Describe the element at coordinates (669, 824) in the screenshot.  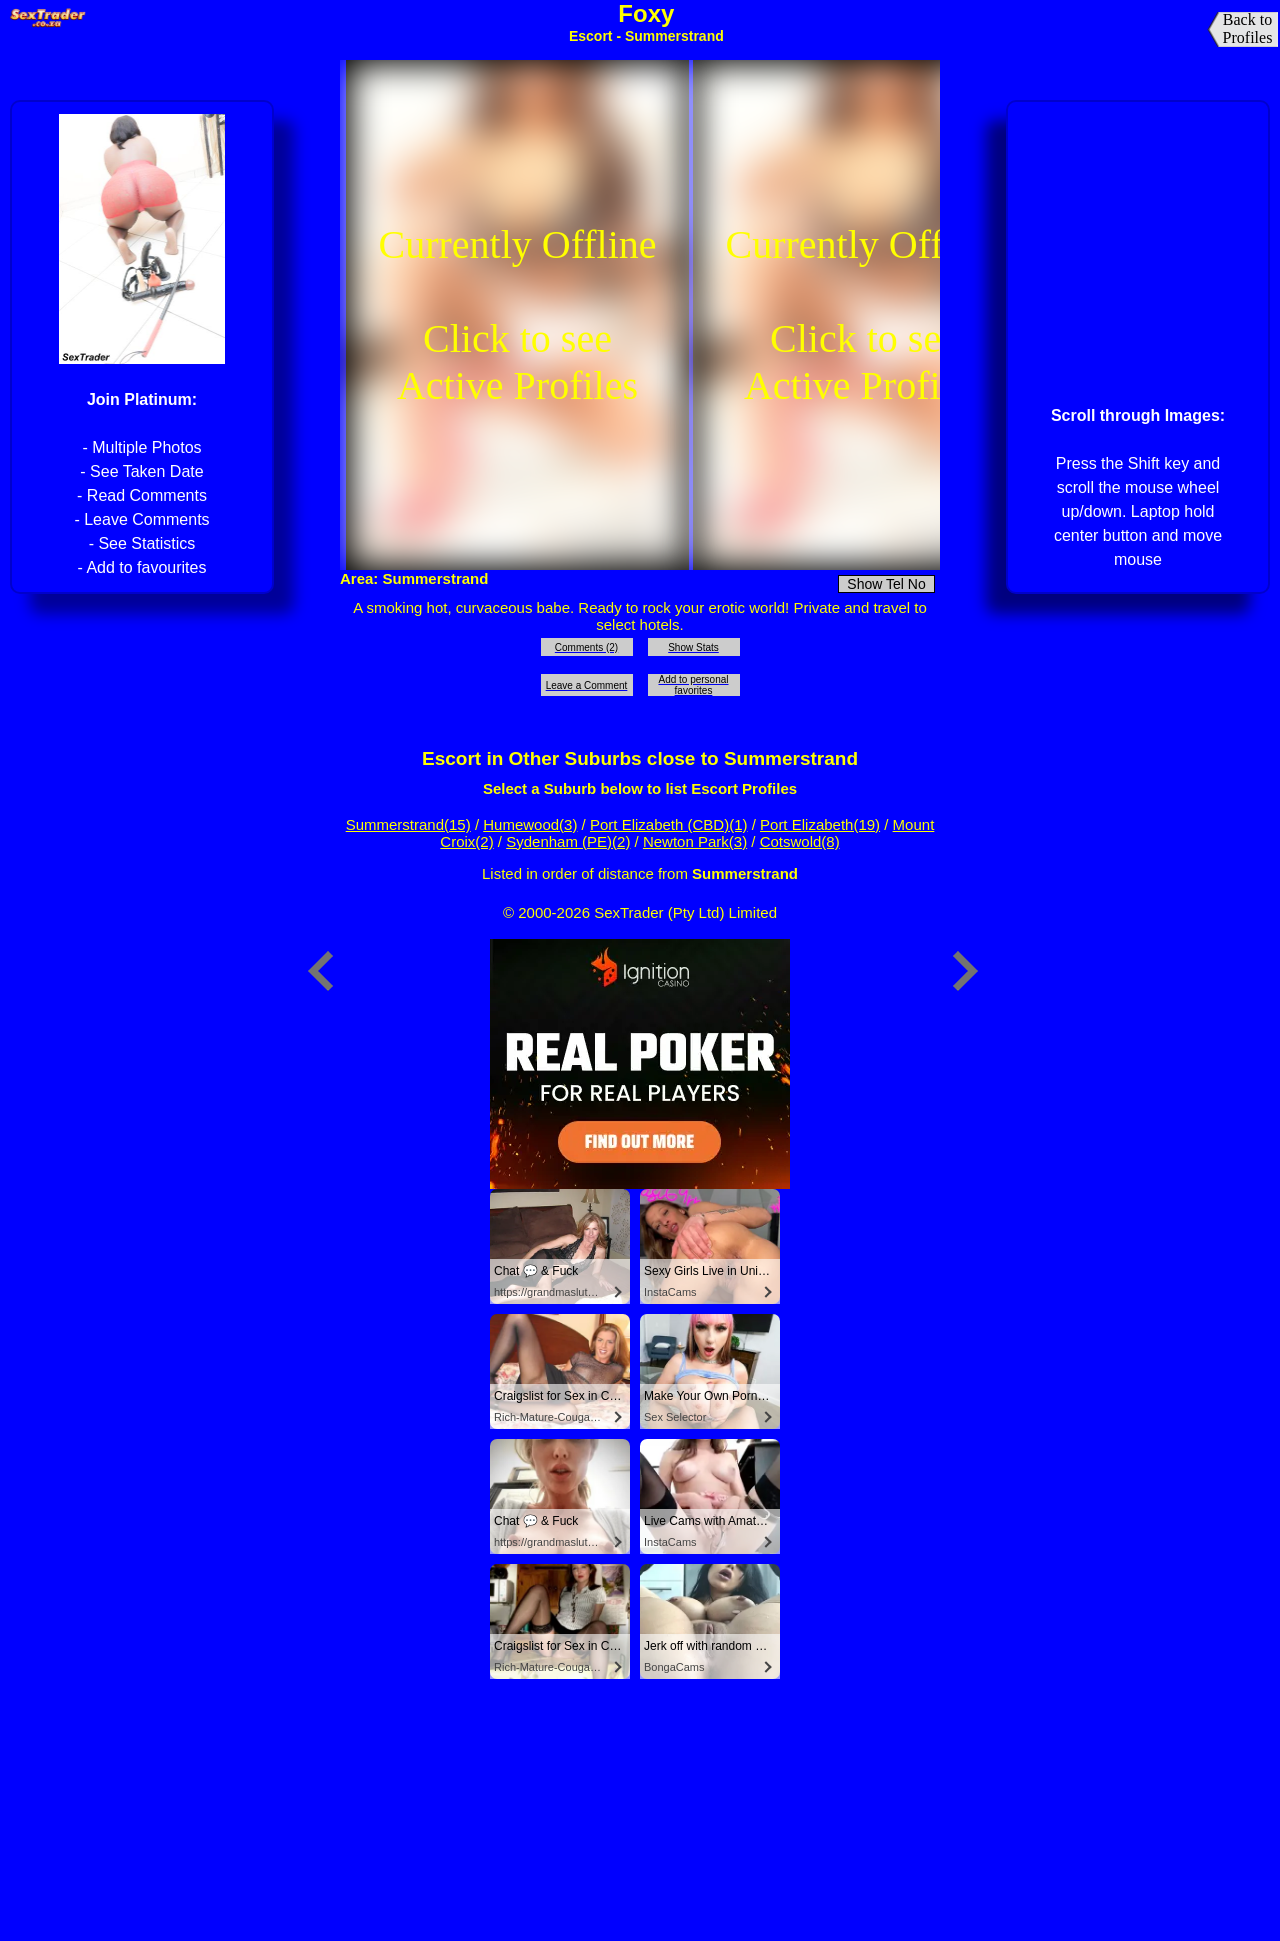
I see `Port Elizabeth (CBD)(1)` at that location.